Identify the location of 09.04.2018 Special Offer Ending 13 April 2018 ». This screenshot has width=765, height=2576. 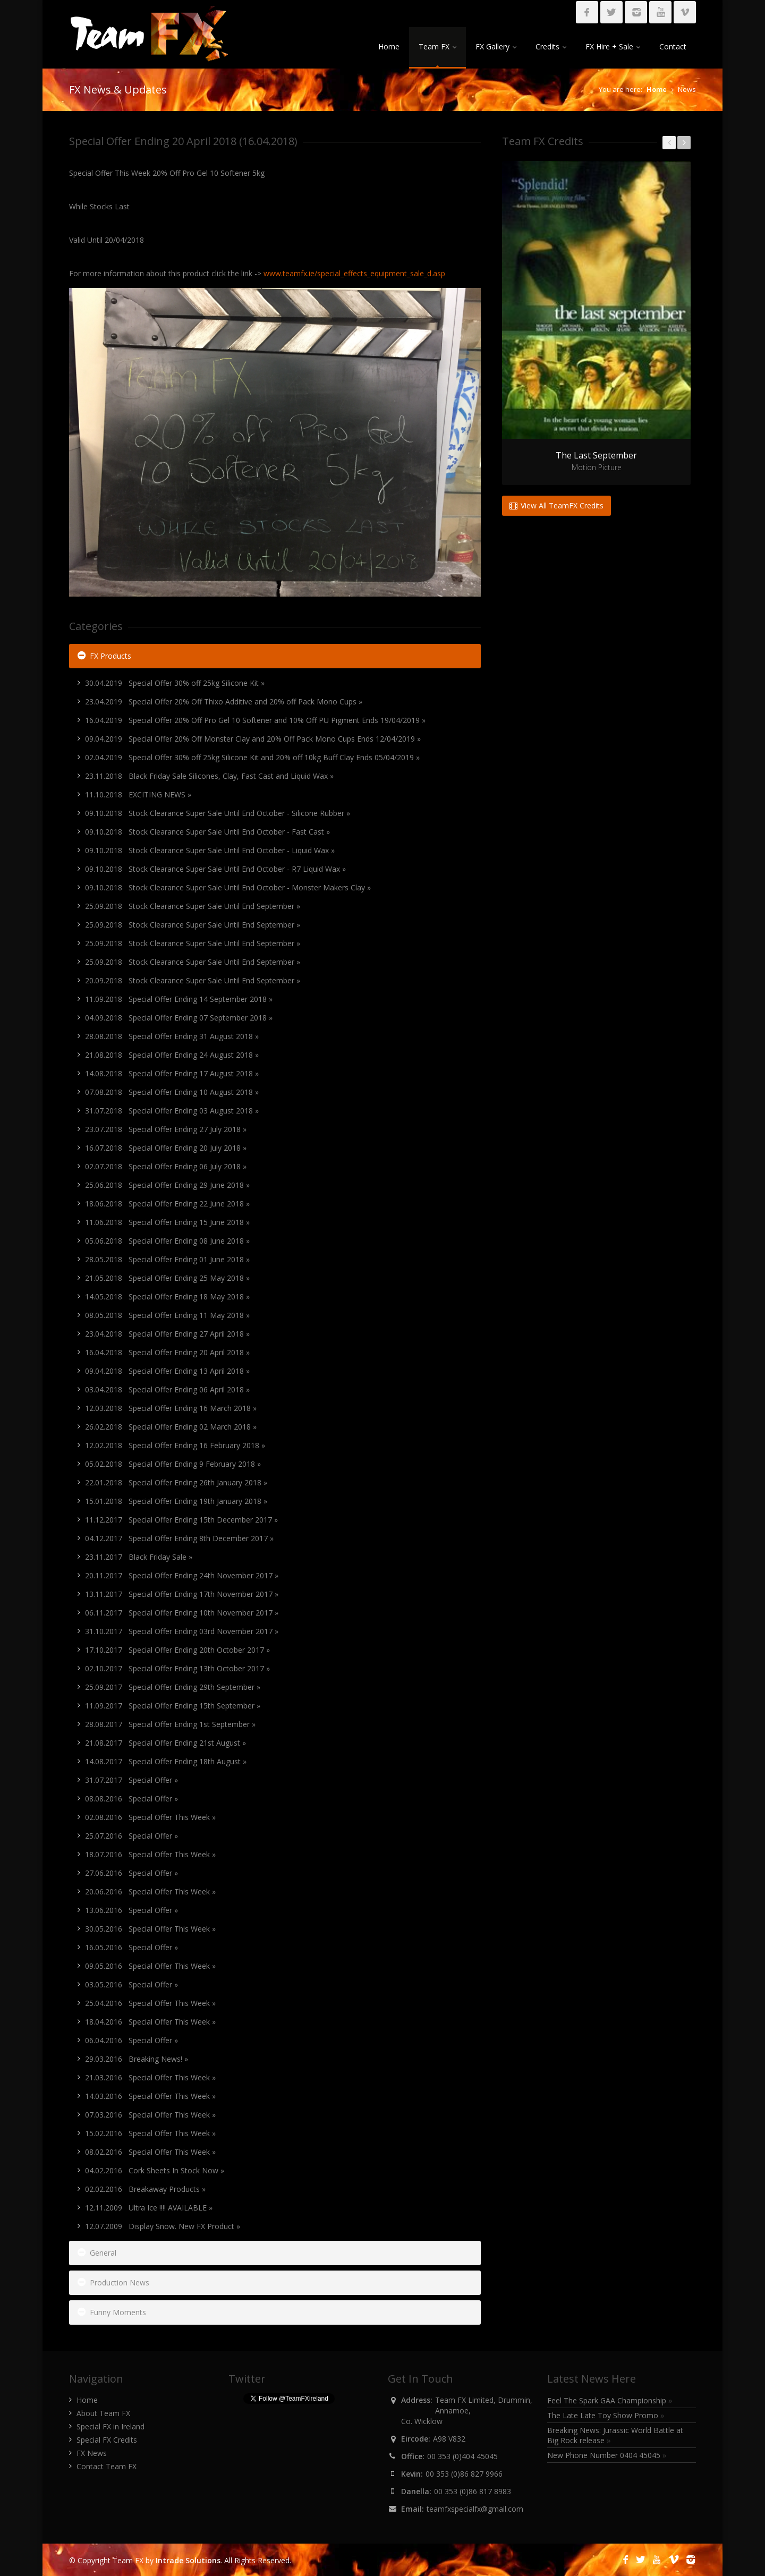
(167, 1371).